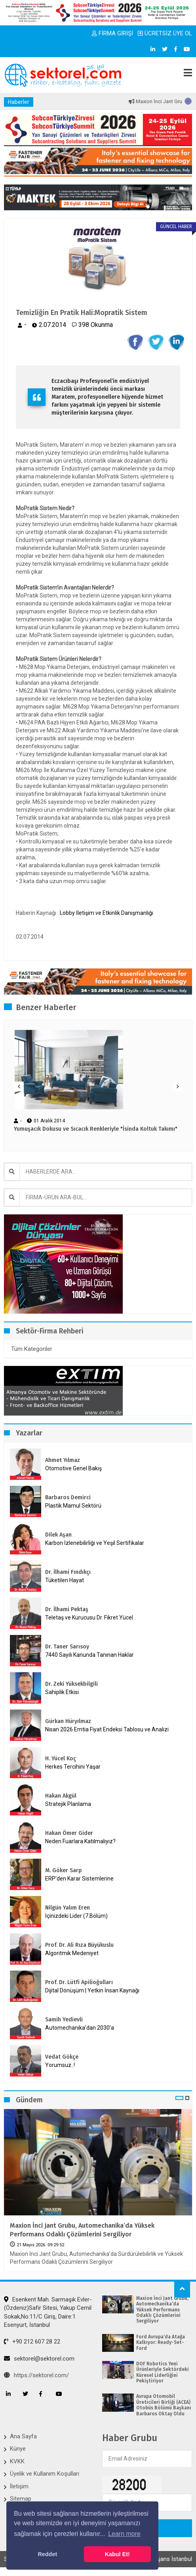  I want to click on Künye, so click(18, 2448).